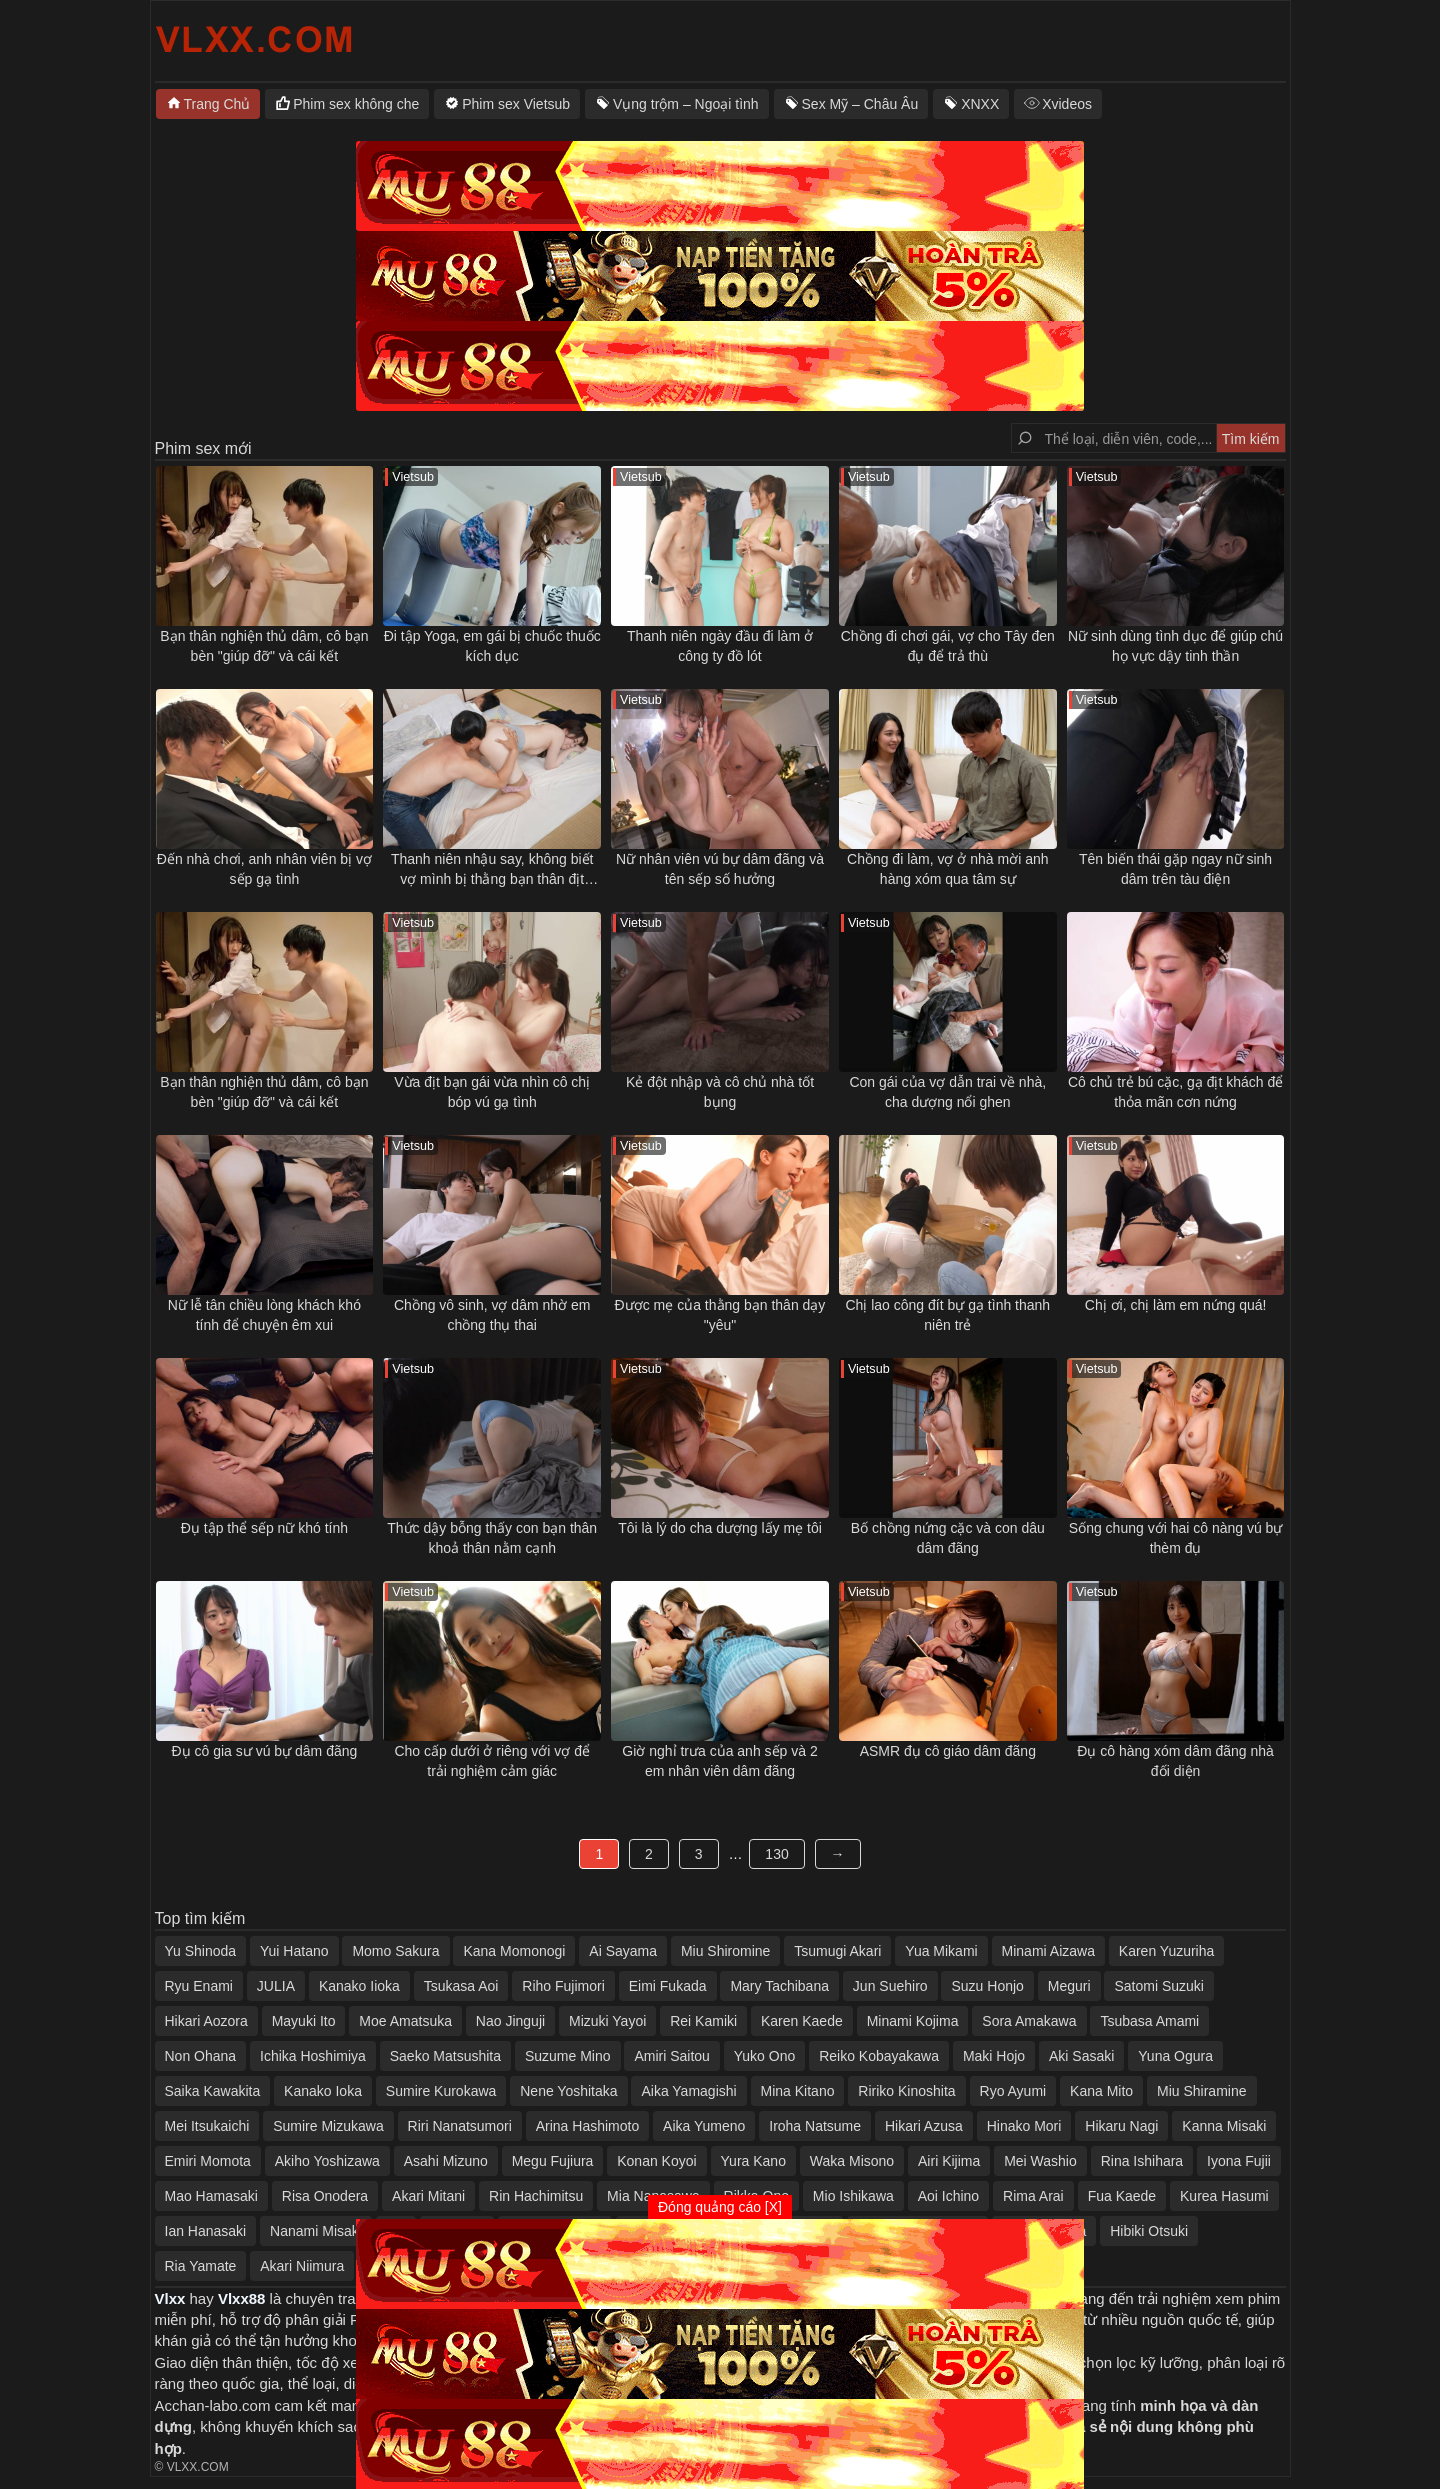 The height and width of the screenshot is (2489, 1440). Describe the element at coordinates (719, 1761) in the screenshot. I see `Giờ nghỉ trưa của anh sếp và 2 em nhân viên dâm đãng` at that location.